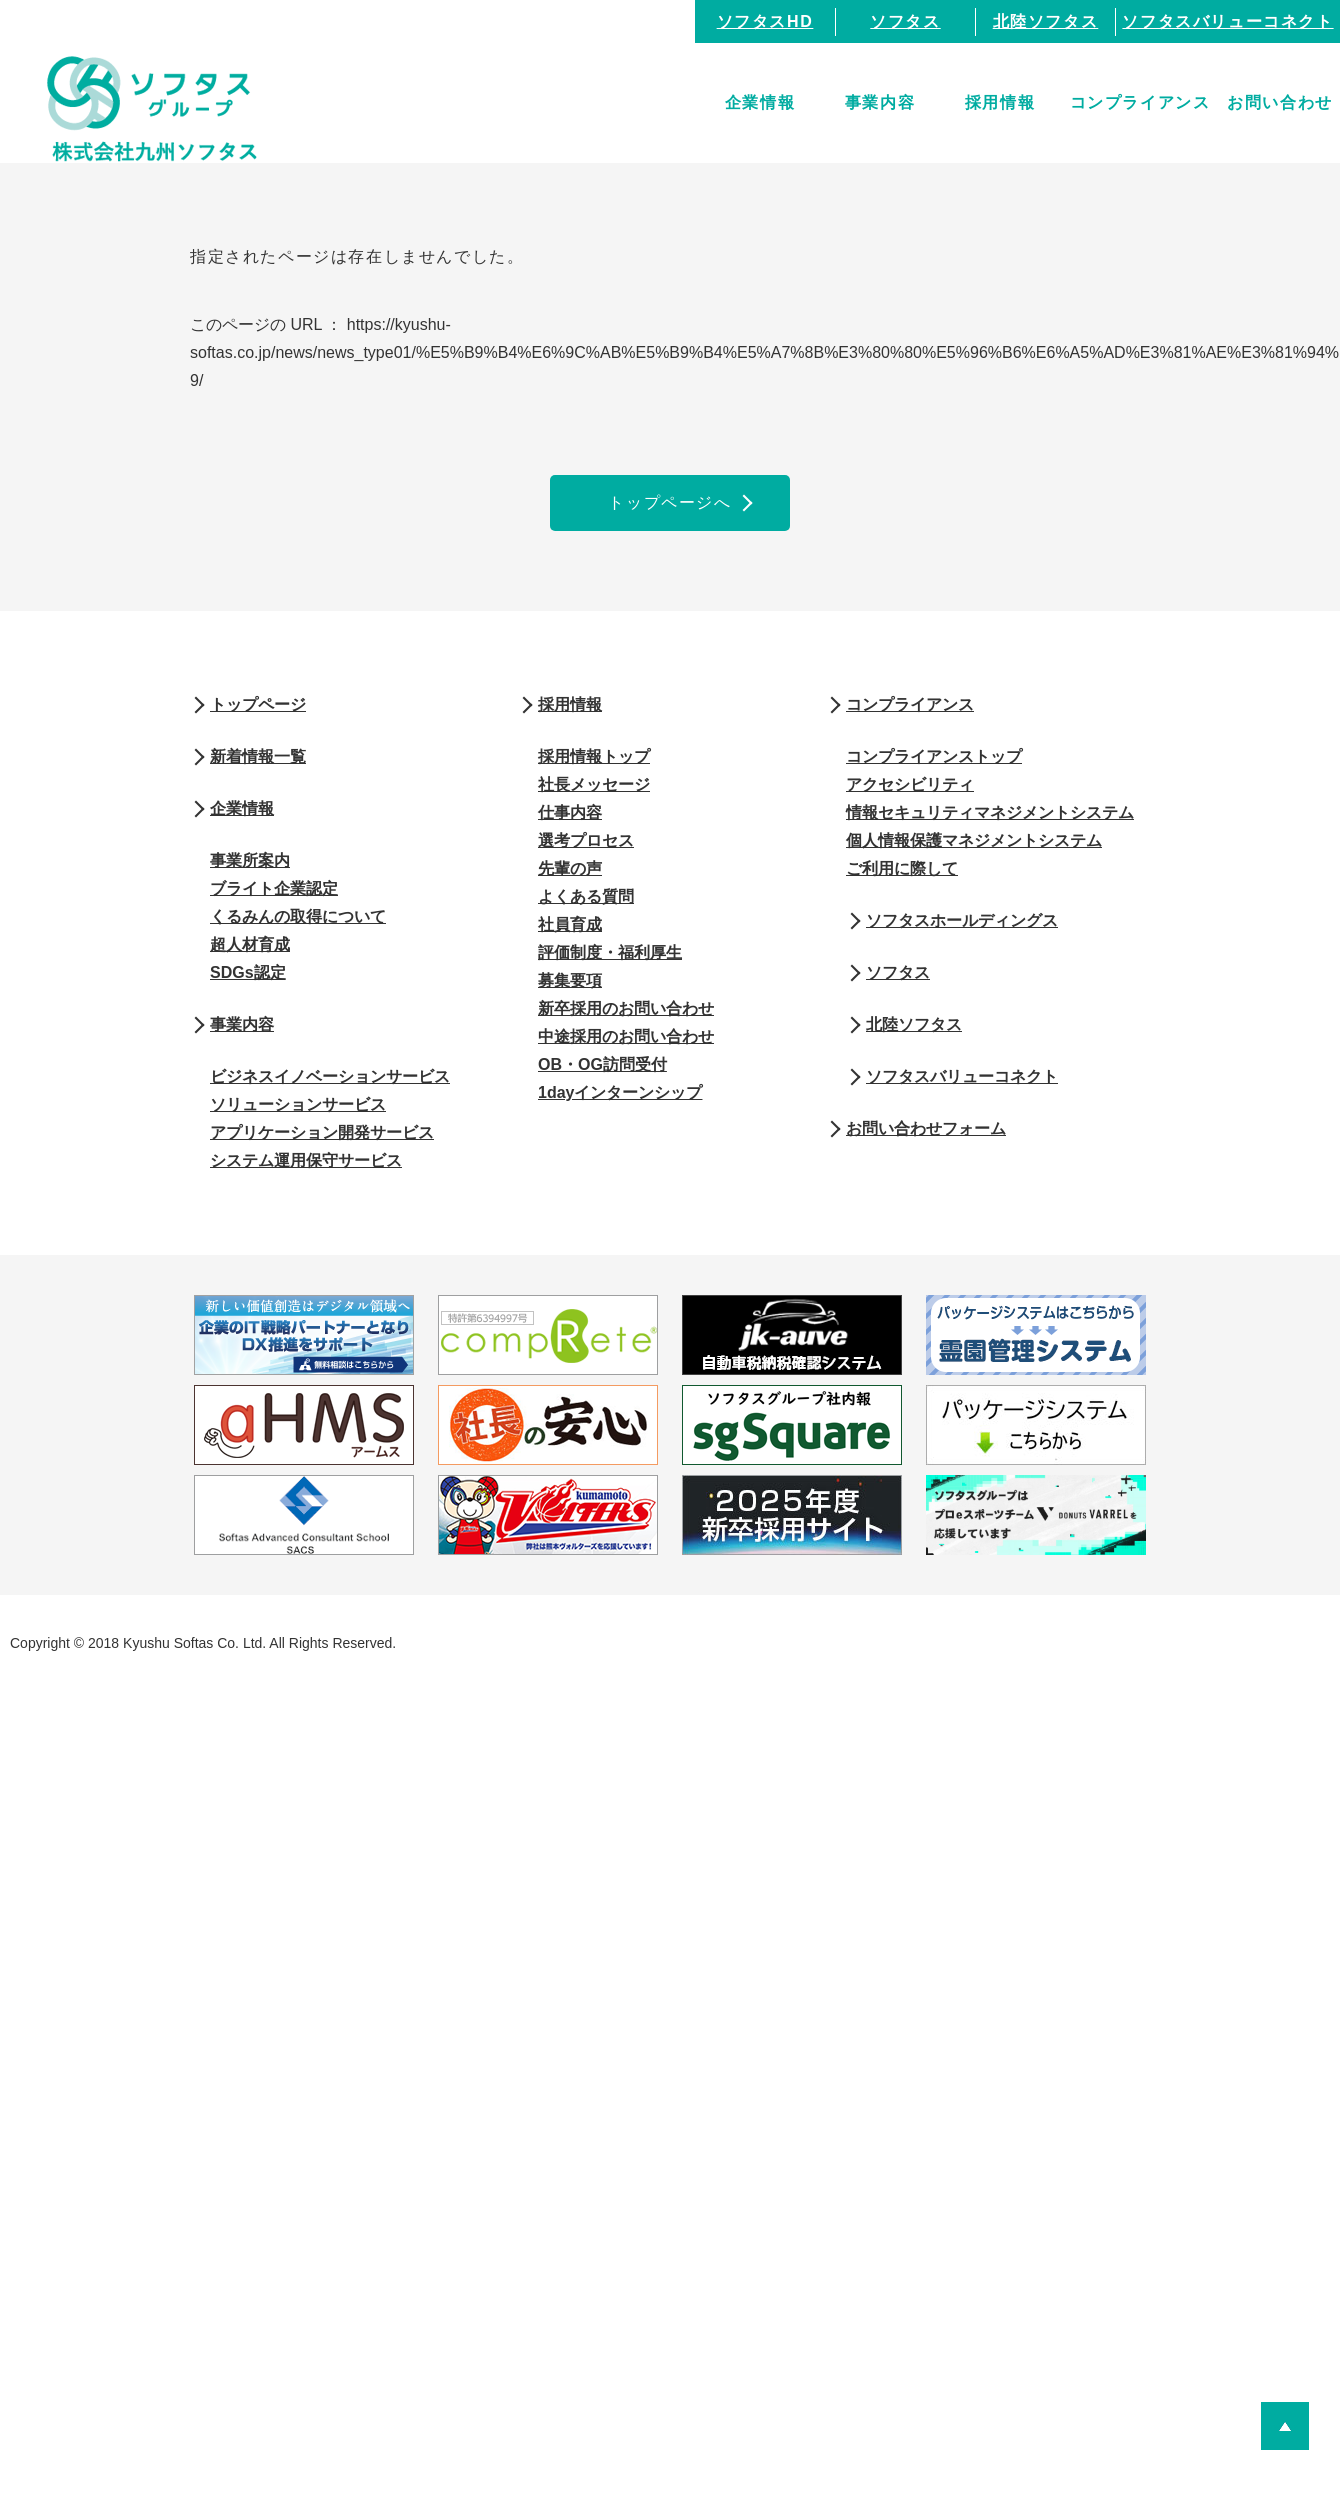  What do you see at coordinates (990, 812) in the screenshot?
I see `情報セキュリティマネジメントシステム` at bounding box center [990, 812].